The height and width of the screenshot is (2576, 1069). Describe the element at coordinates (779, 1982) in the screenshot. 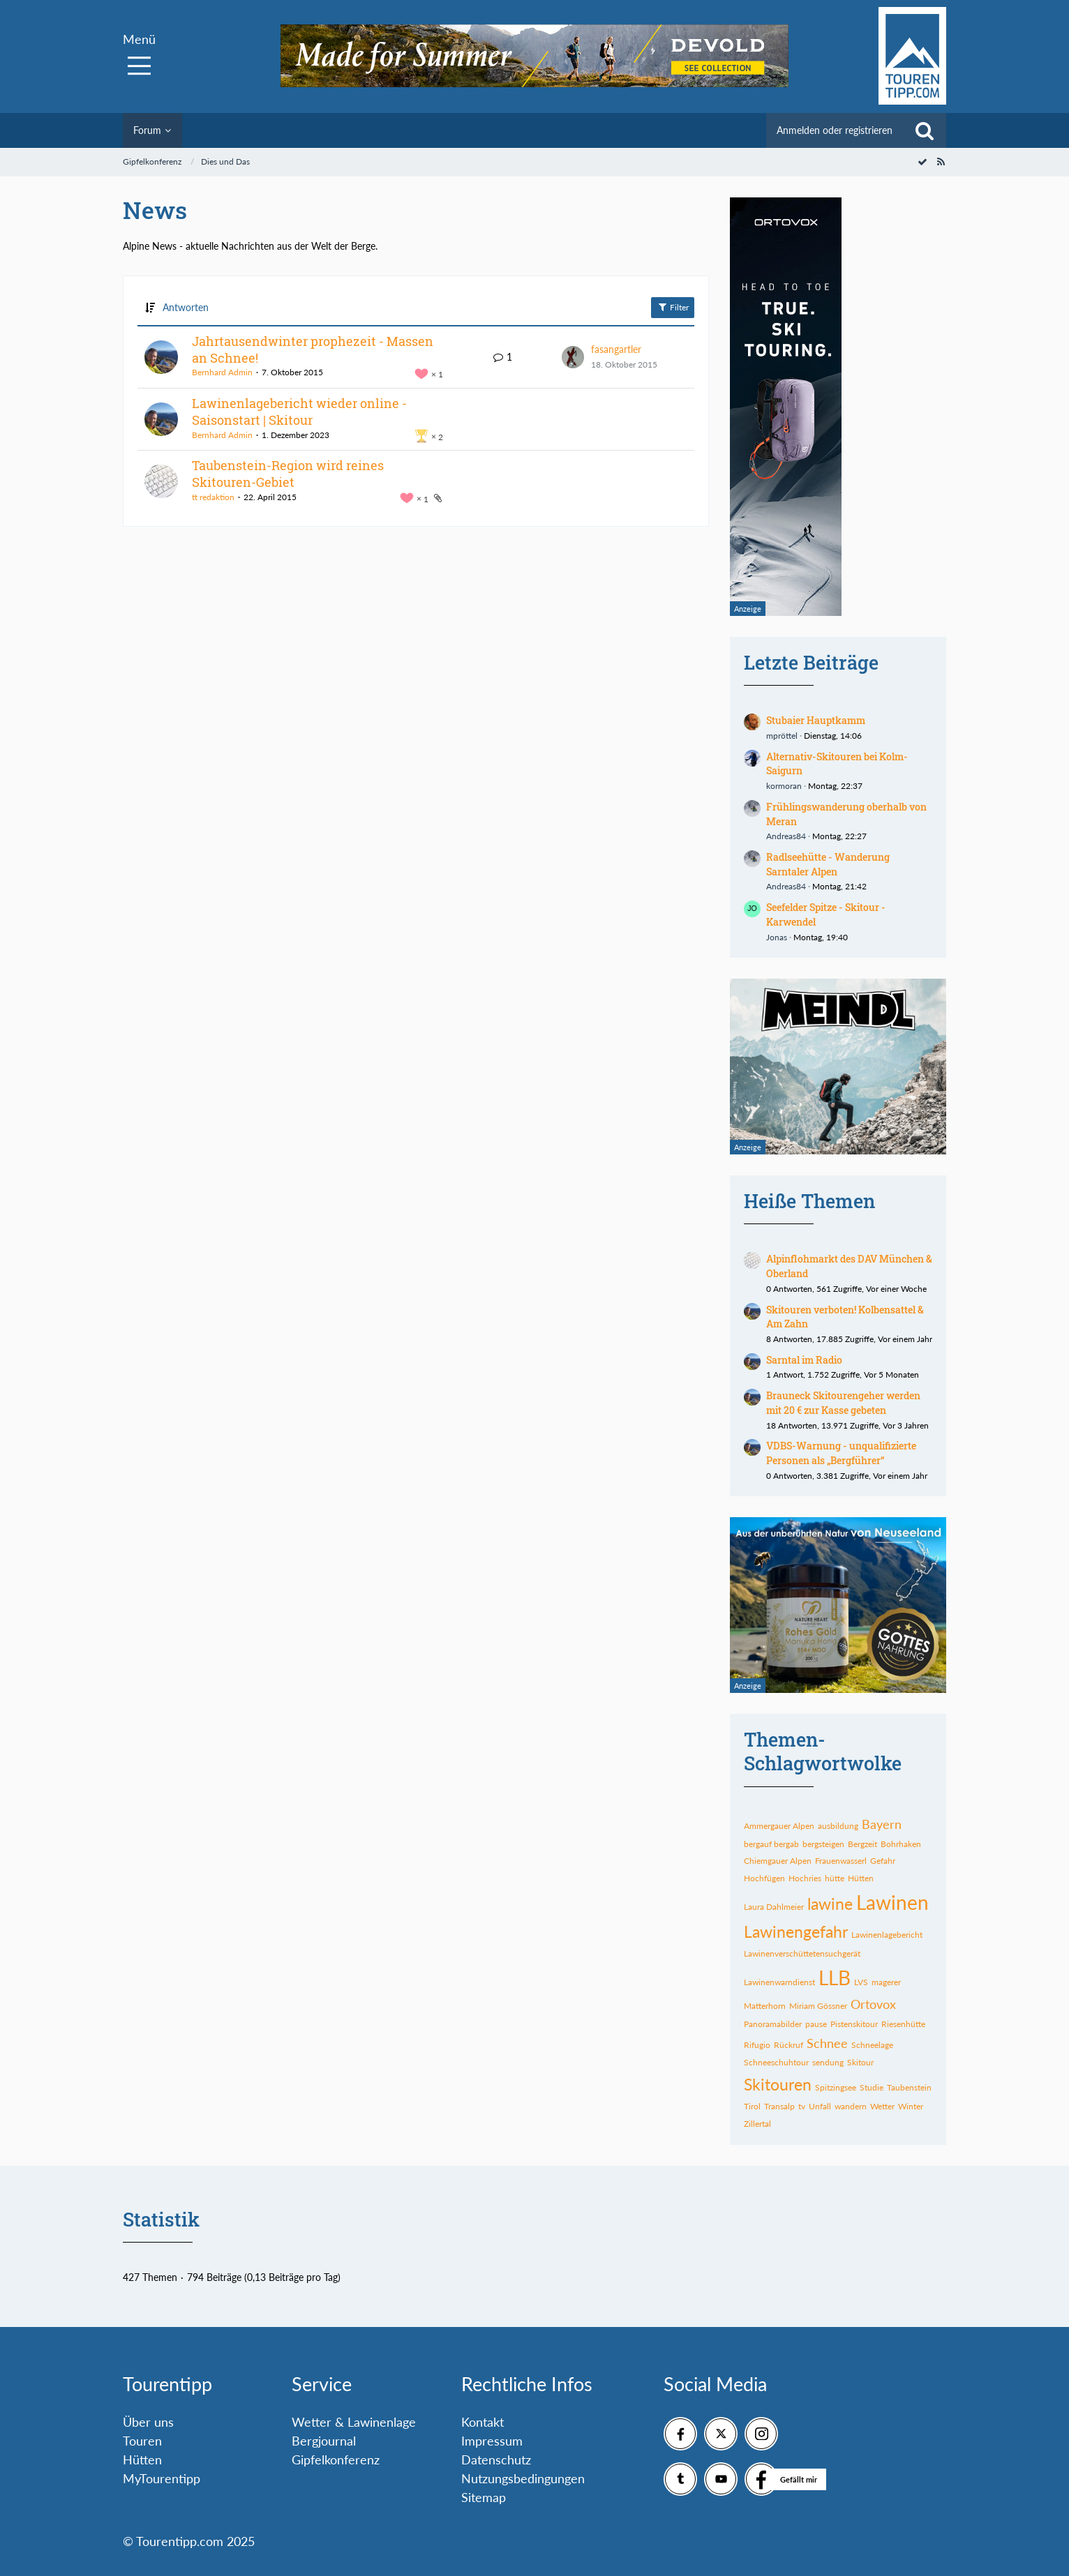

I see `Lawinenwarndienst [Themen mit dem Tag „Lawinenwarndienst“]` at that location.